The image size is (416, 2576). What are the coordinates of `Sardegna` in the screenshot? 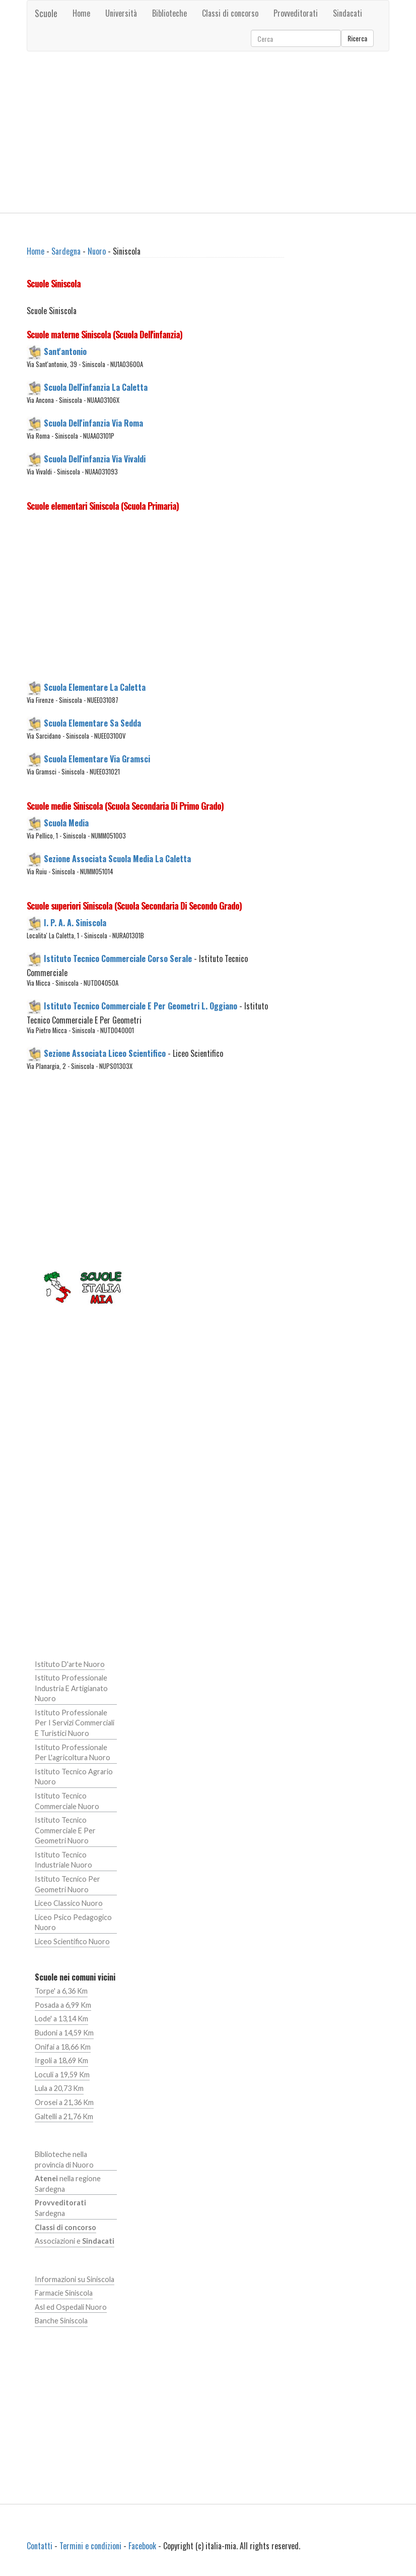 It's located at (66, 251).